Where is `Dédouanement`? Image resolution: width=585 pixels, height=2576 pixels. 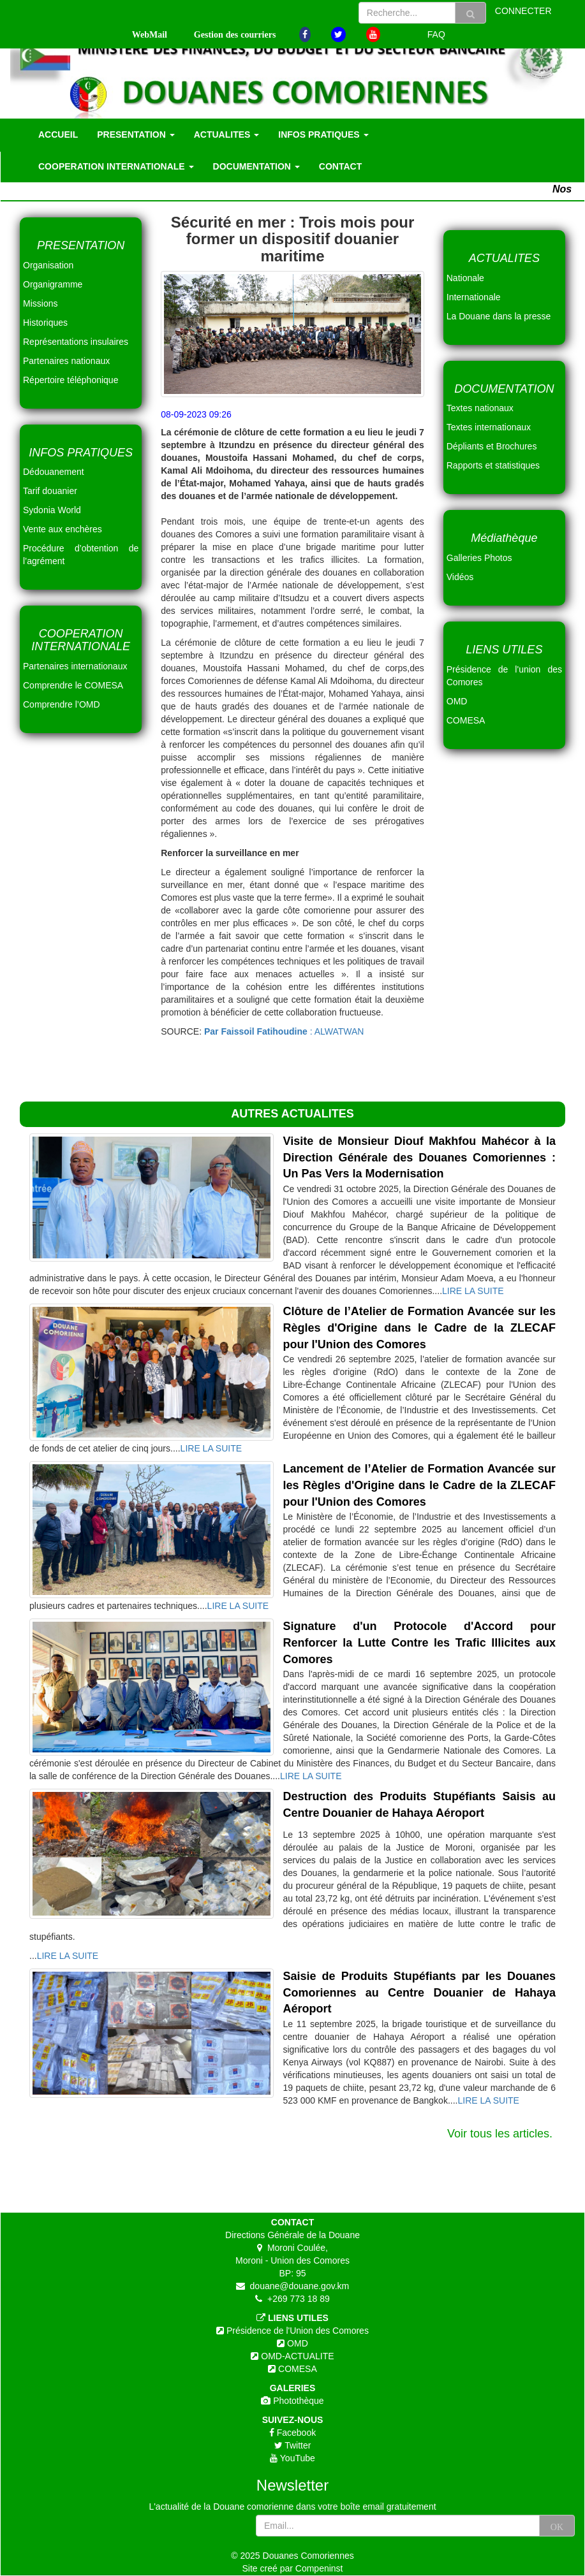
Dédouanement is located at coordinates (53, 472).